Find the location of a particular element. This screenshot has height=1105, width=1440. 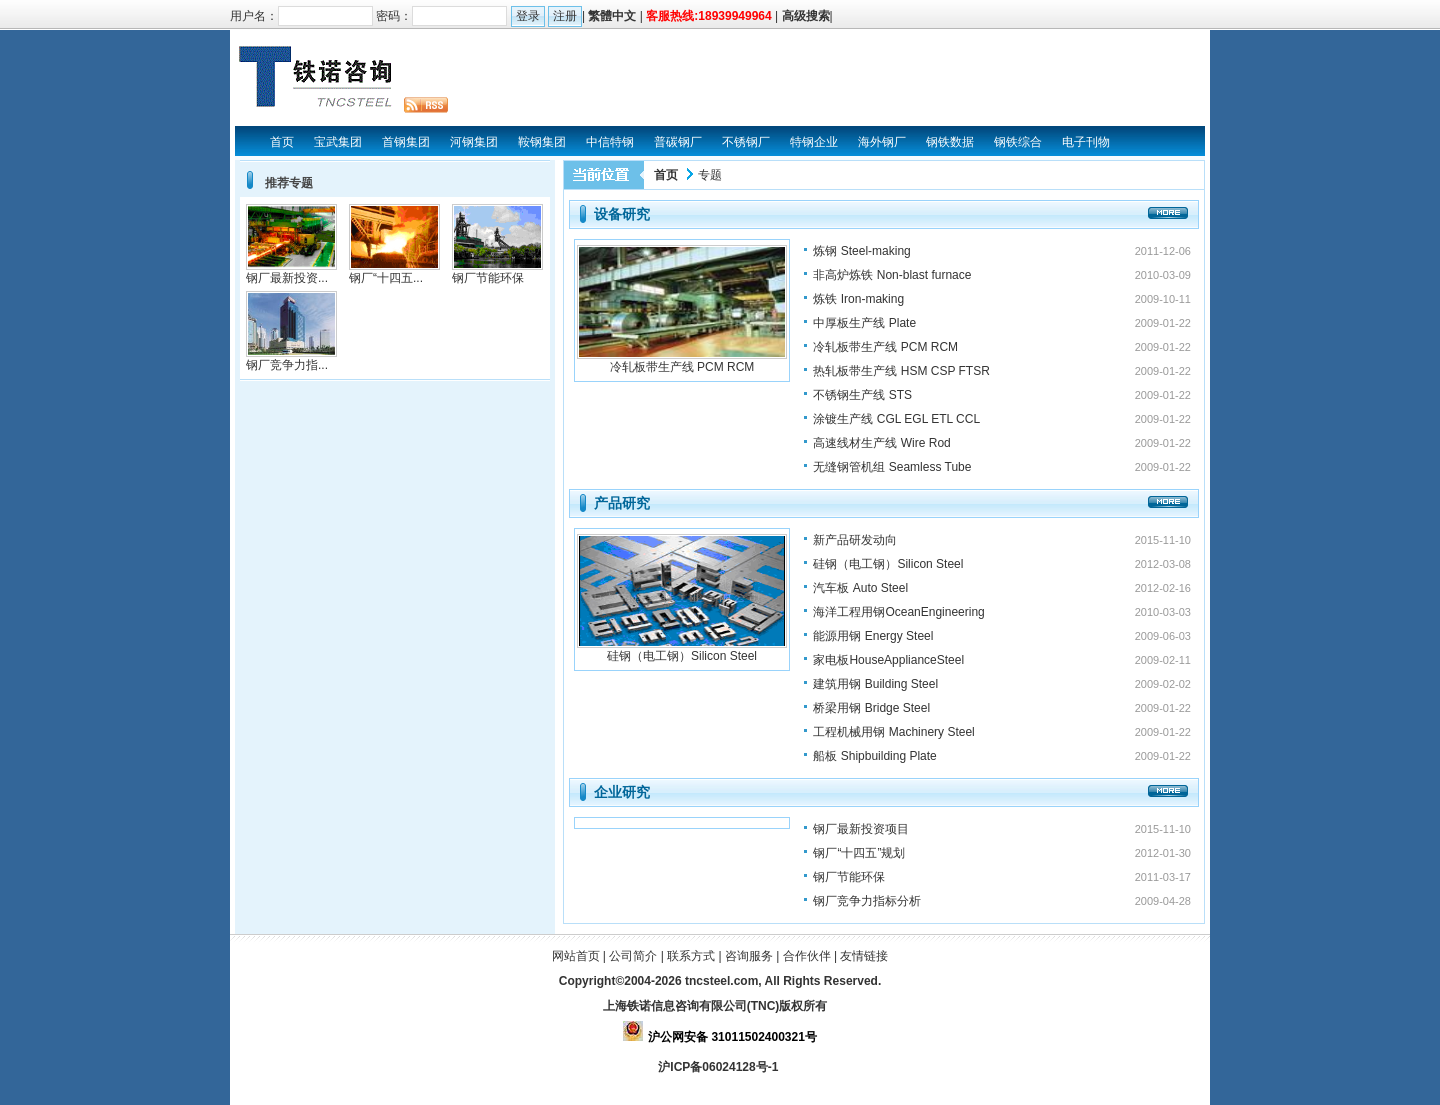

钢厂“十四五”规划 is located at coordinates (859, 853).